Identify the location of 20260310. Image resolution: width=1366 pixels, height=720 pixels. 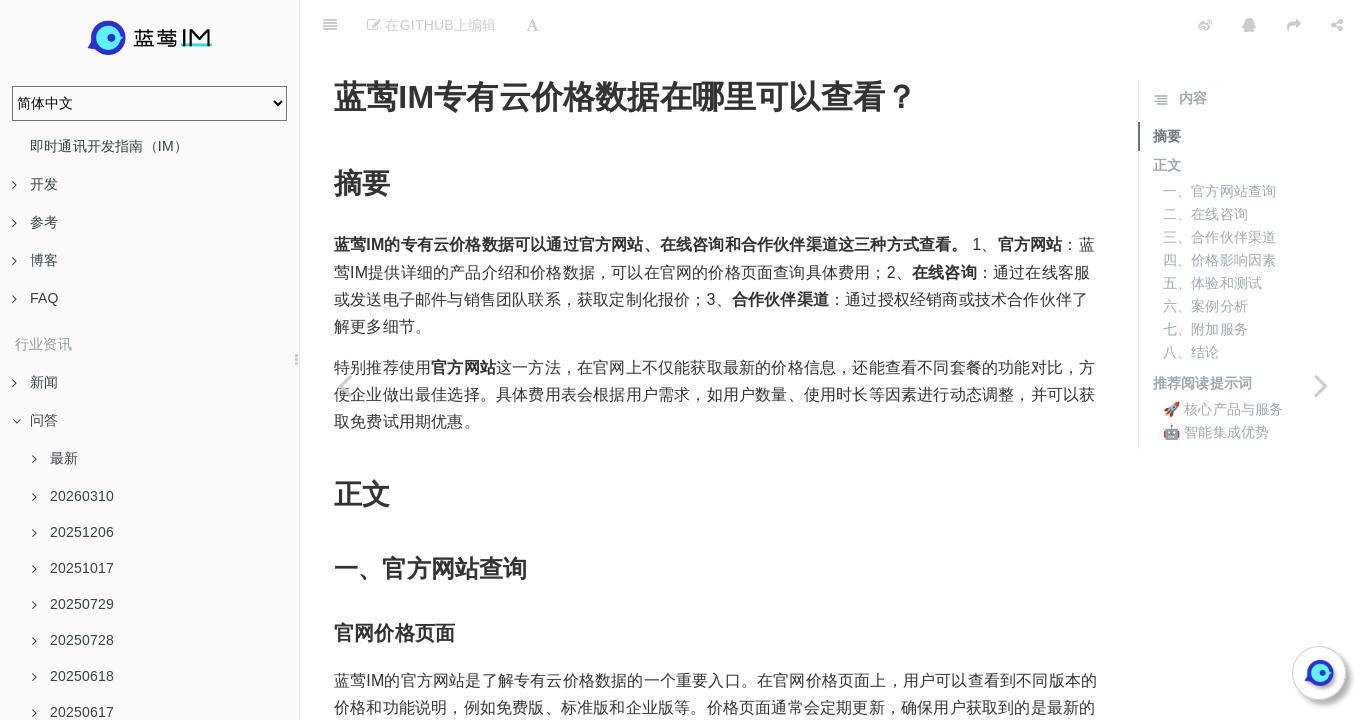
(73, 496).